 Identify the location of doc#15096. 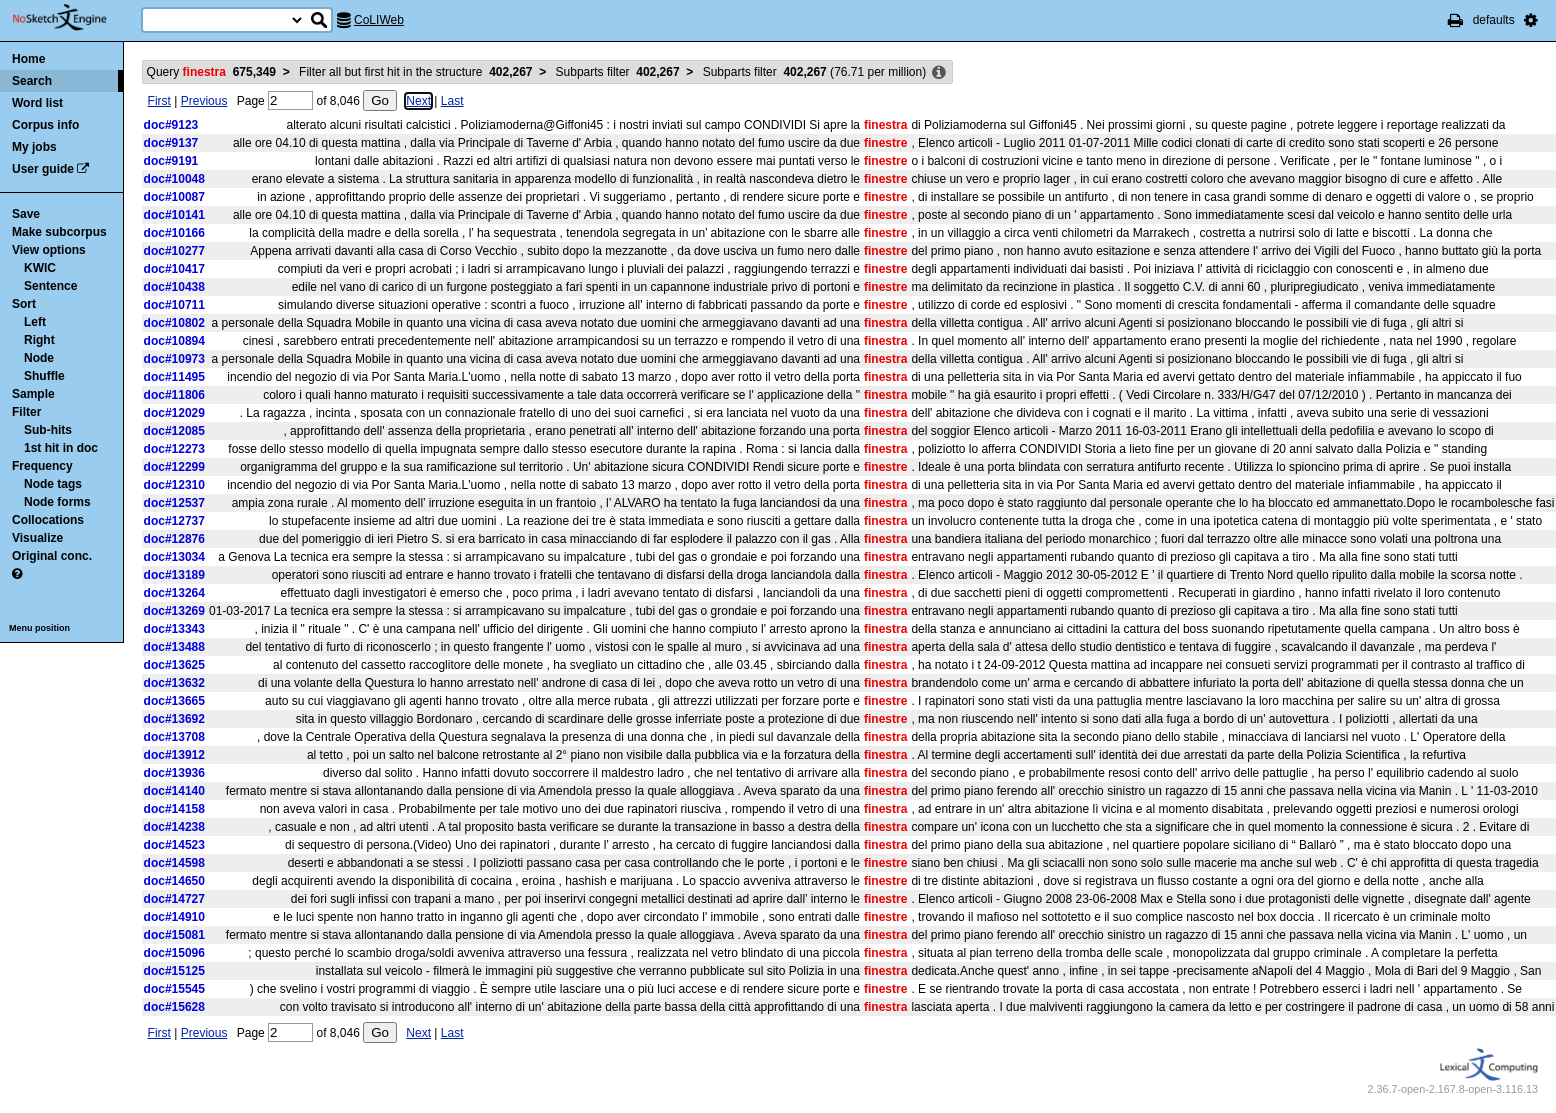
(174, 953).